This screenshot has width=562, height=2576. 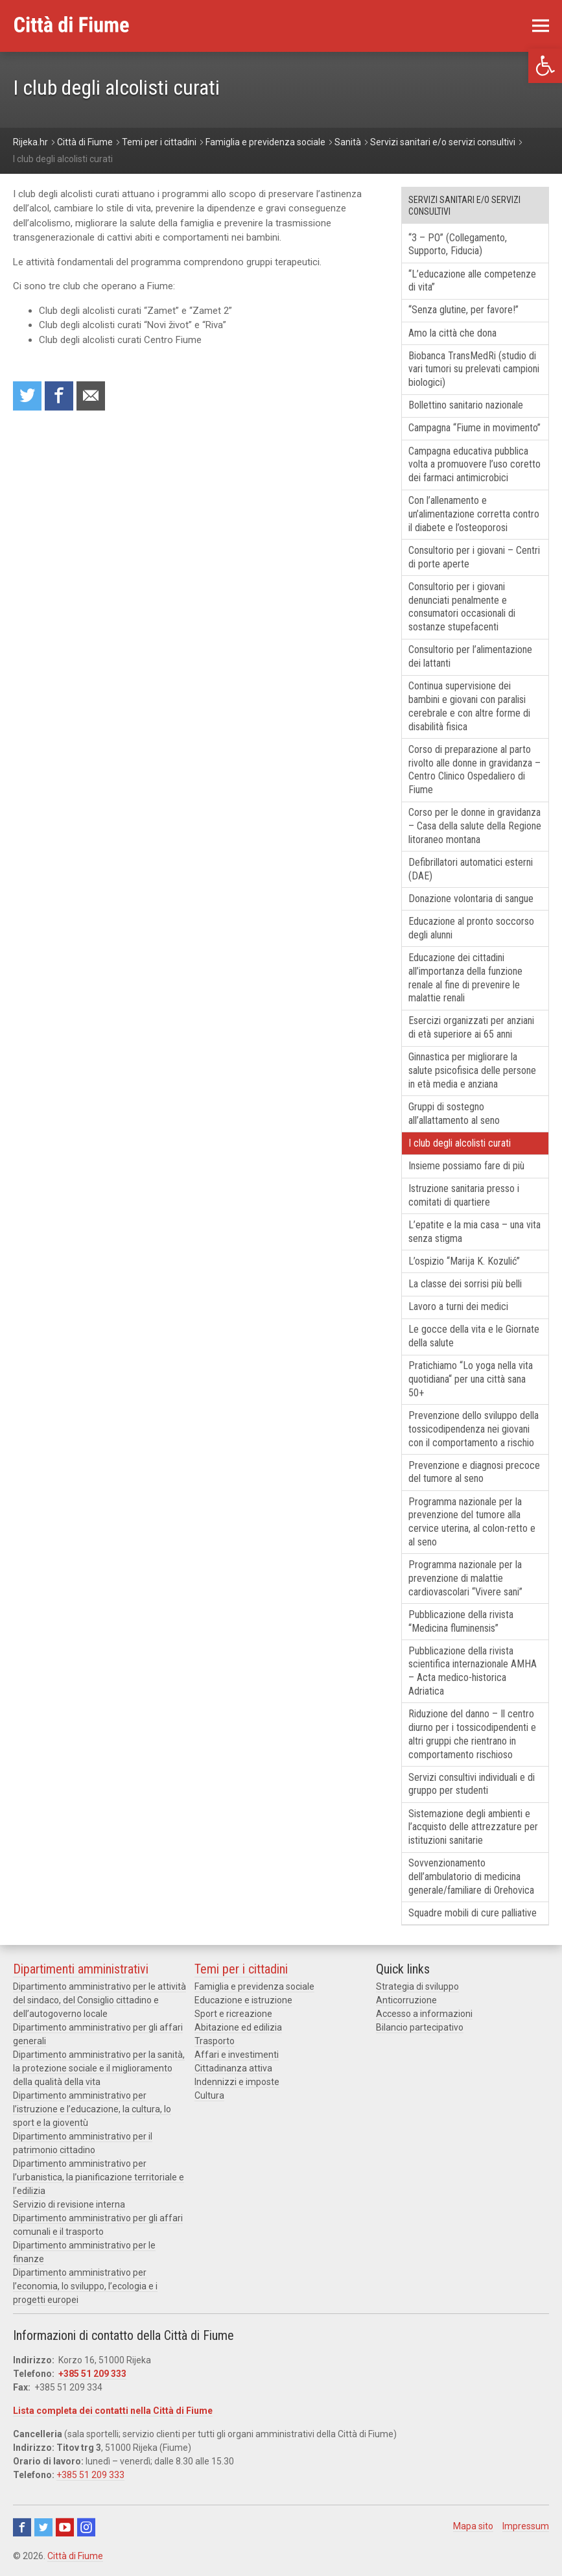 I want to click on Accesso a informazioni, so click(x=424, y=2014).